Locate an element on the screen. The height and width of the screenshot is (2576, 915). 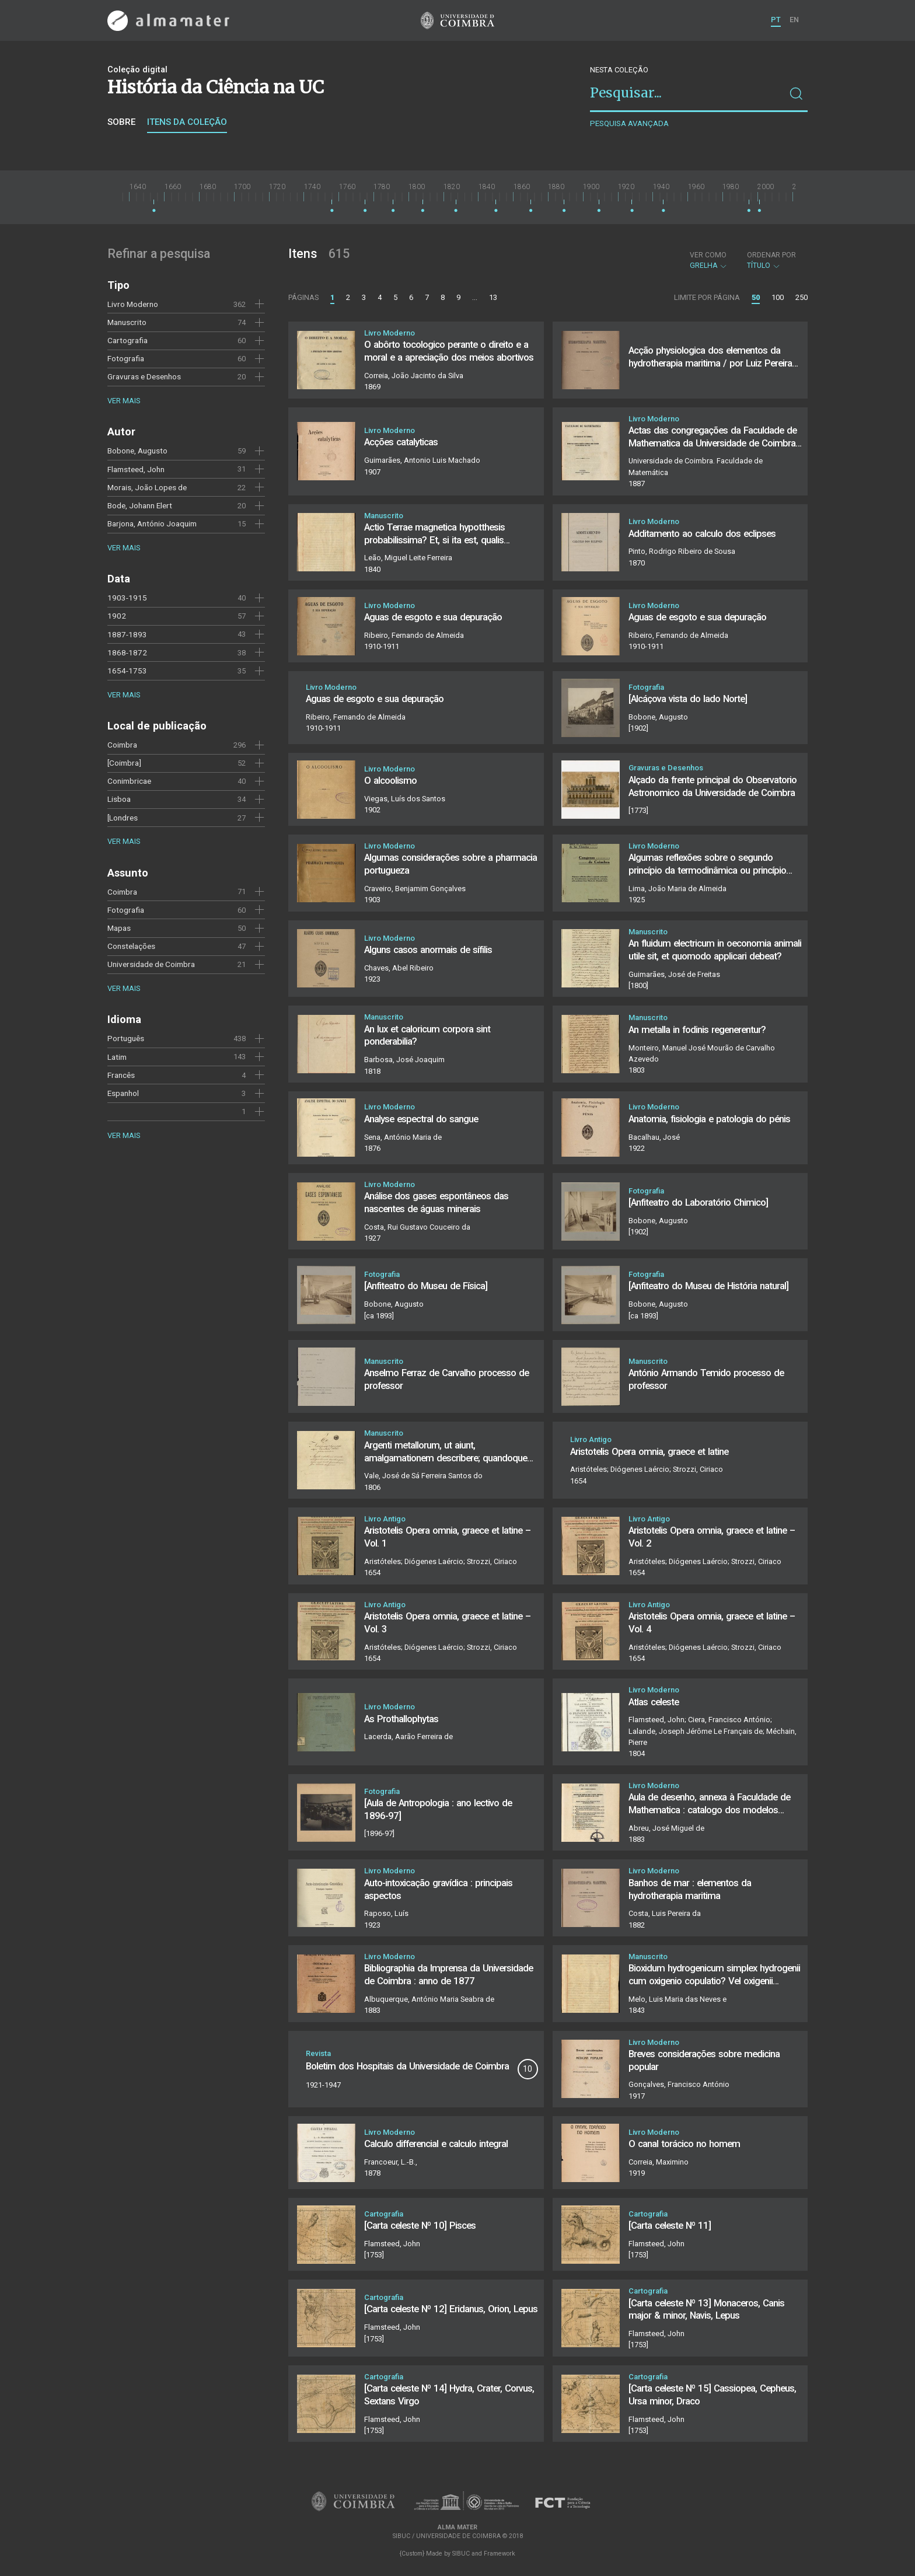
Francês is located at coordinates (121, 1075).